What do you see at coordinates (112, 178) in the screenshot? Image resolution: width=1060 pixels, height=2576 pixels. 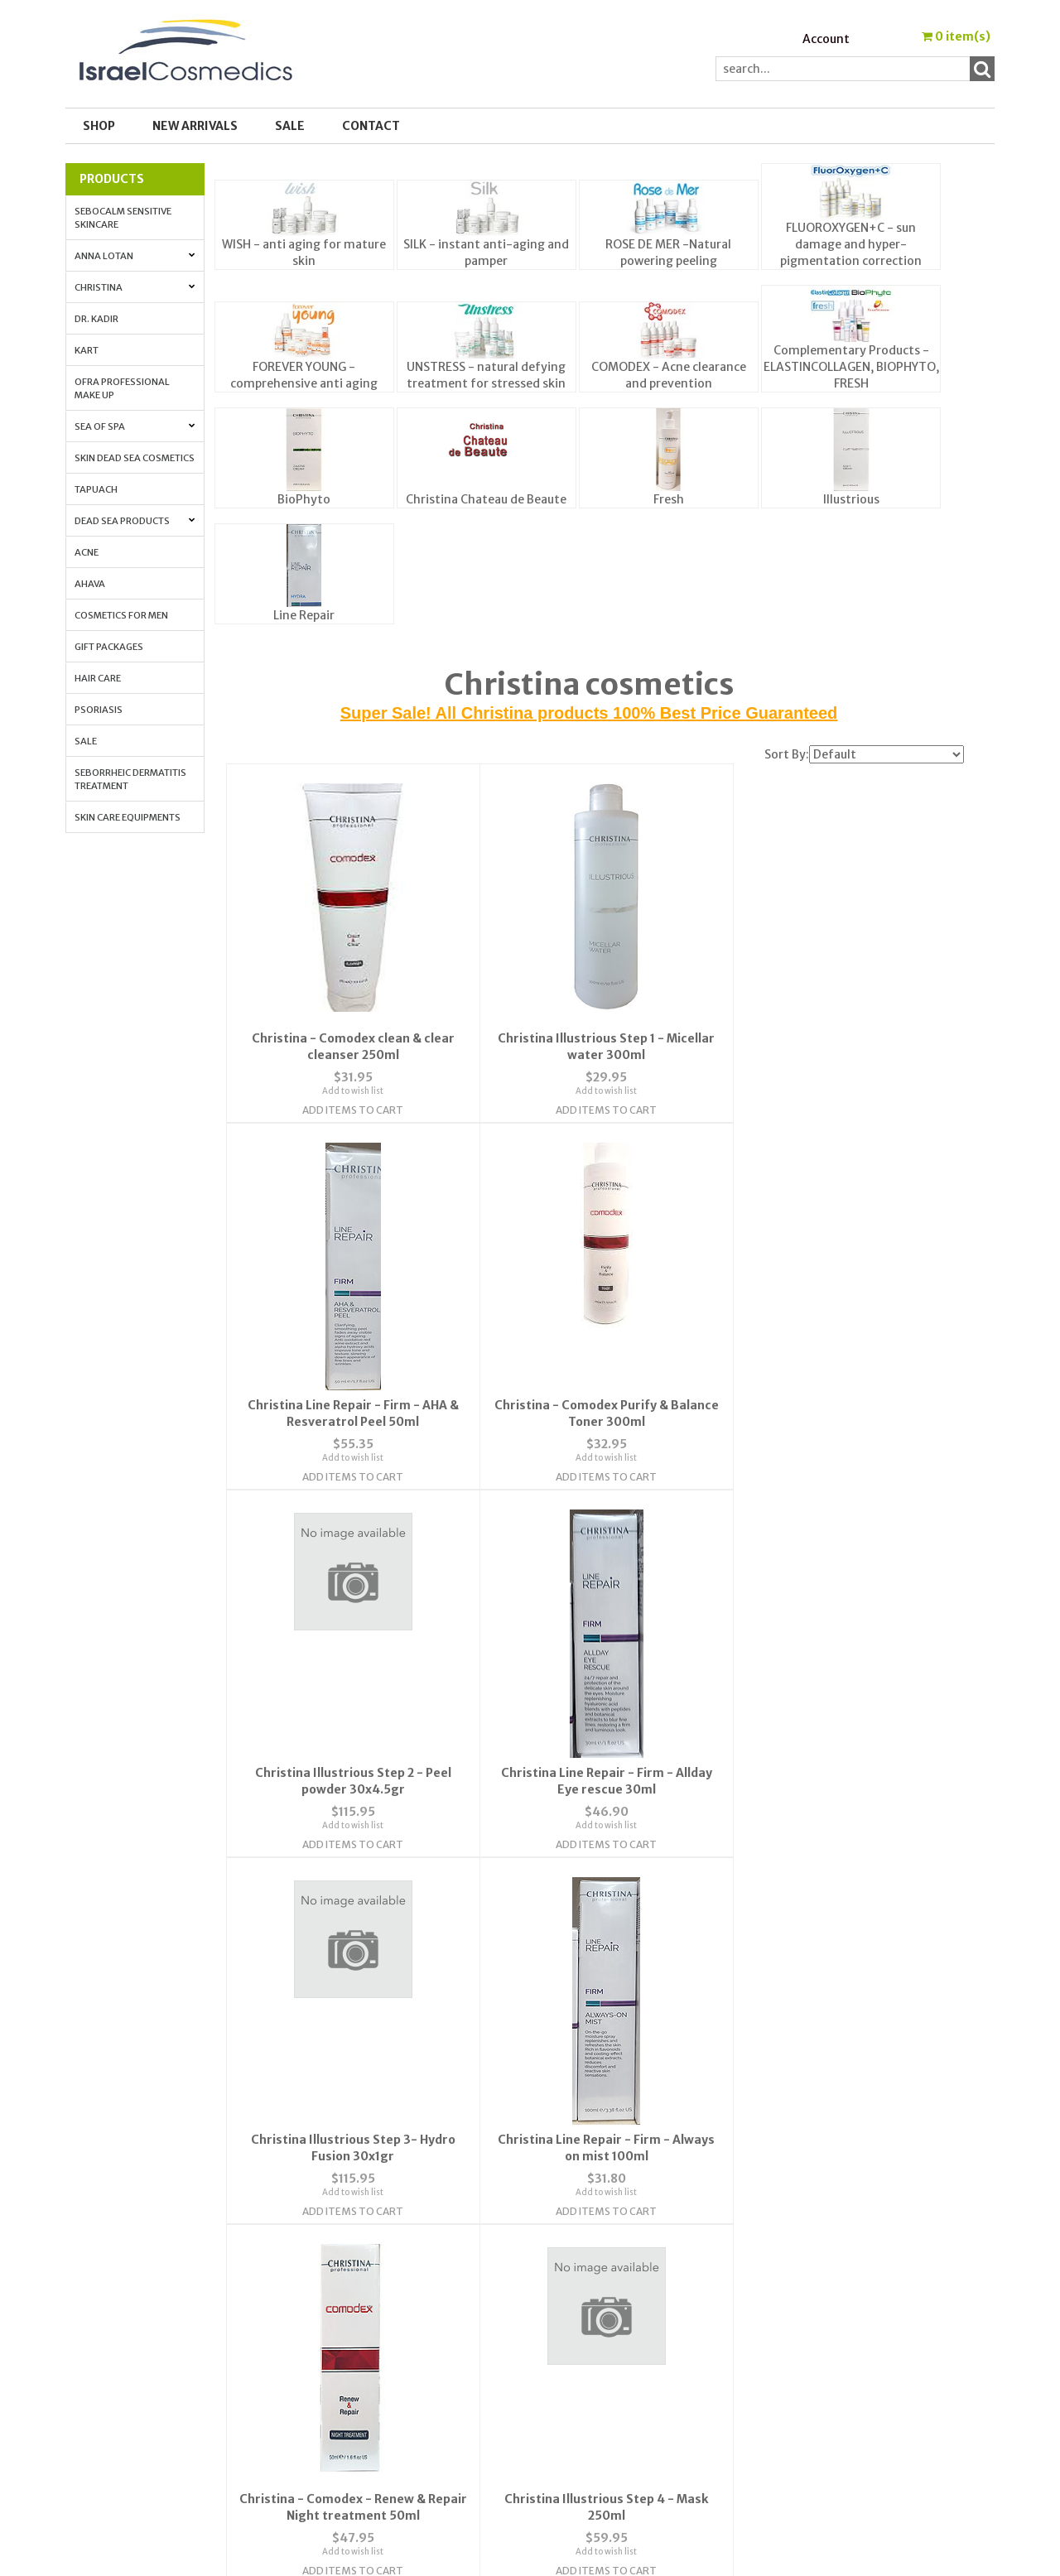 I see `Products` at bounding box center [112, 178].